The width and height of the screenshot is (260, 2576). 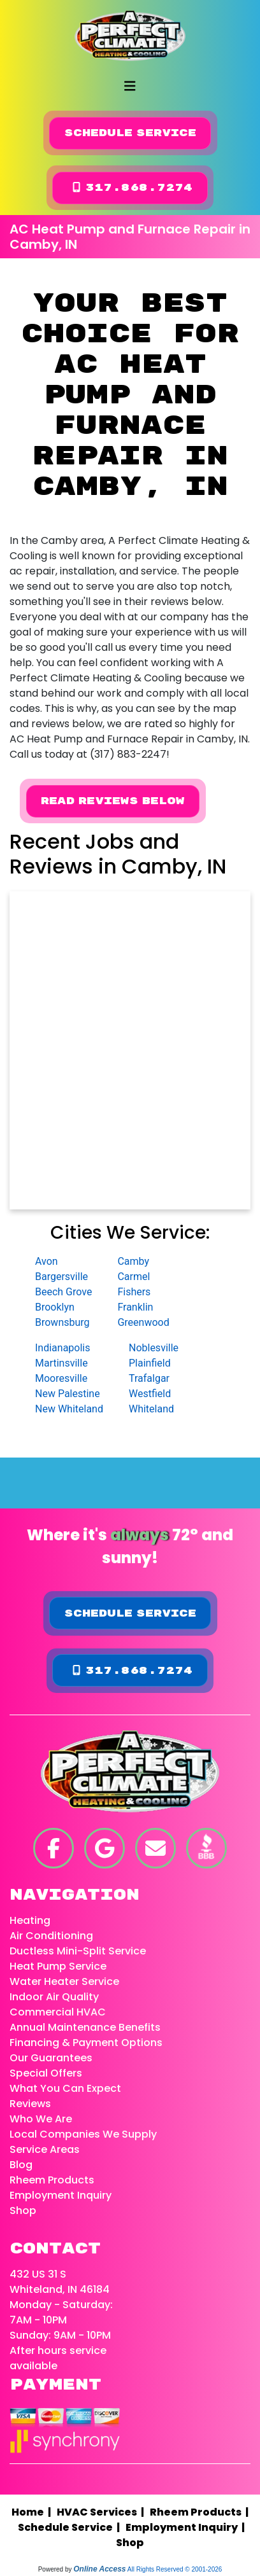 I want to click on Home |, so click(x=34, y=2512).